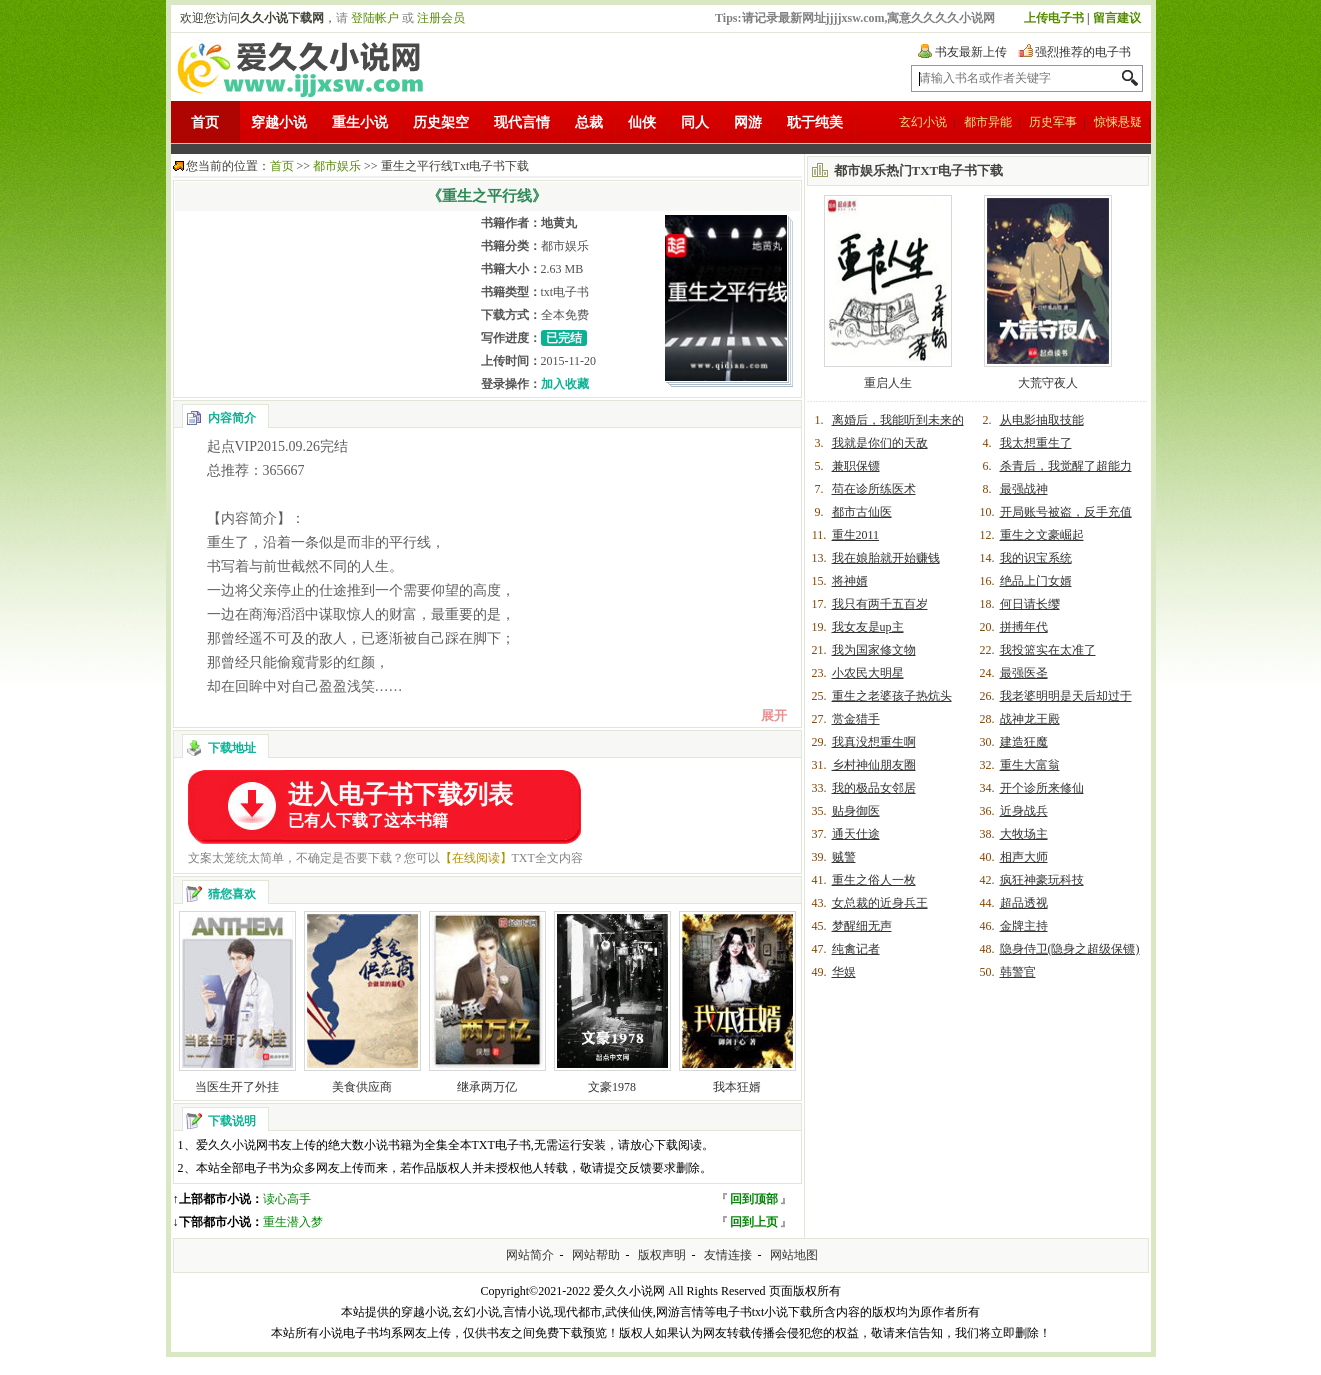 Image resolution: width=1321 pixels, height=1375 pixels. I want to click on 建造狂魔, so click(1024, 742).